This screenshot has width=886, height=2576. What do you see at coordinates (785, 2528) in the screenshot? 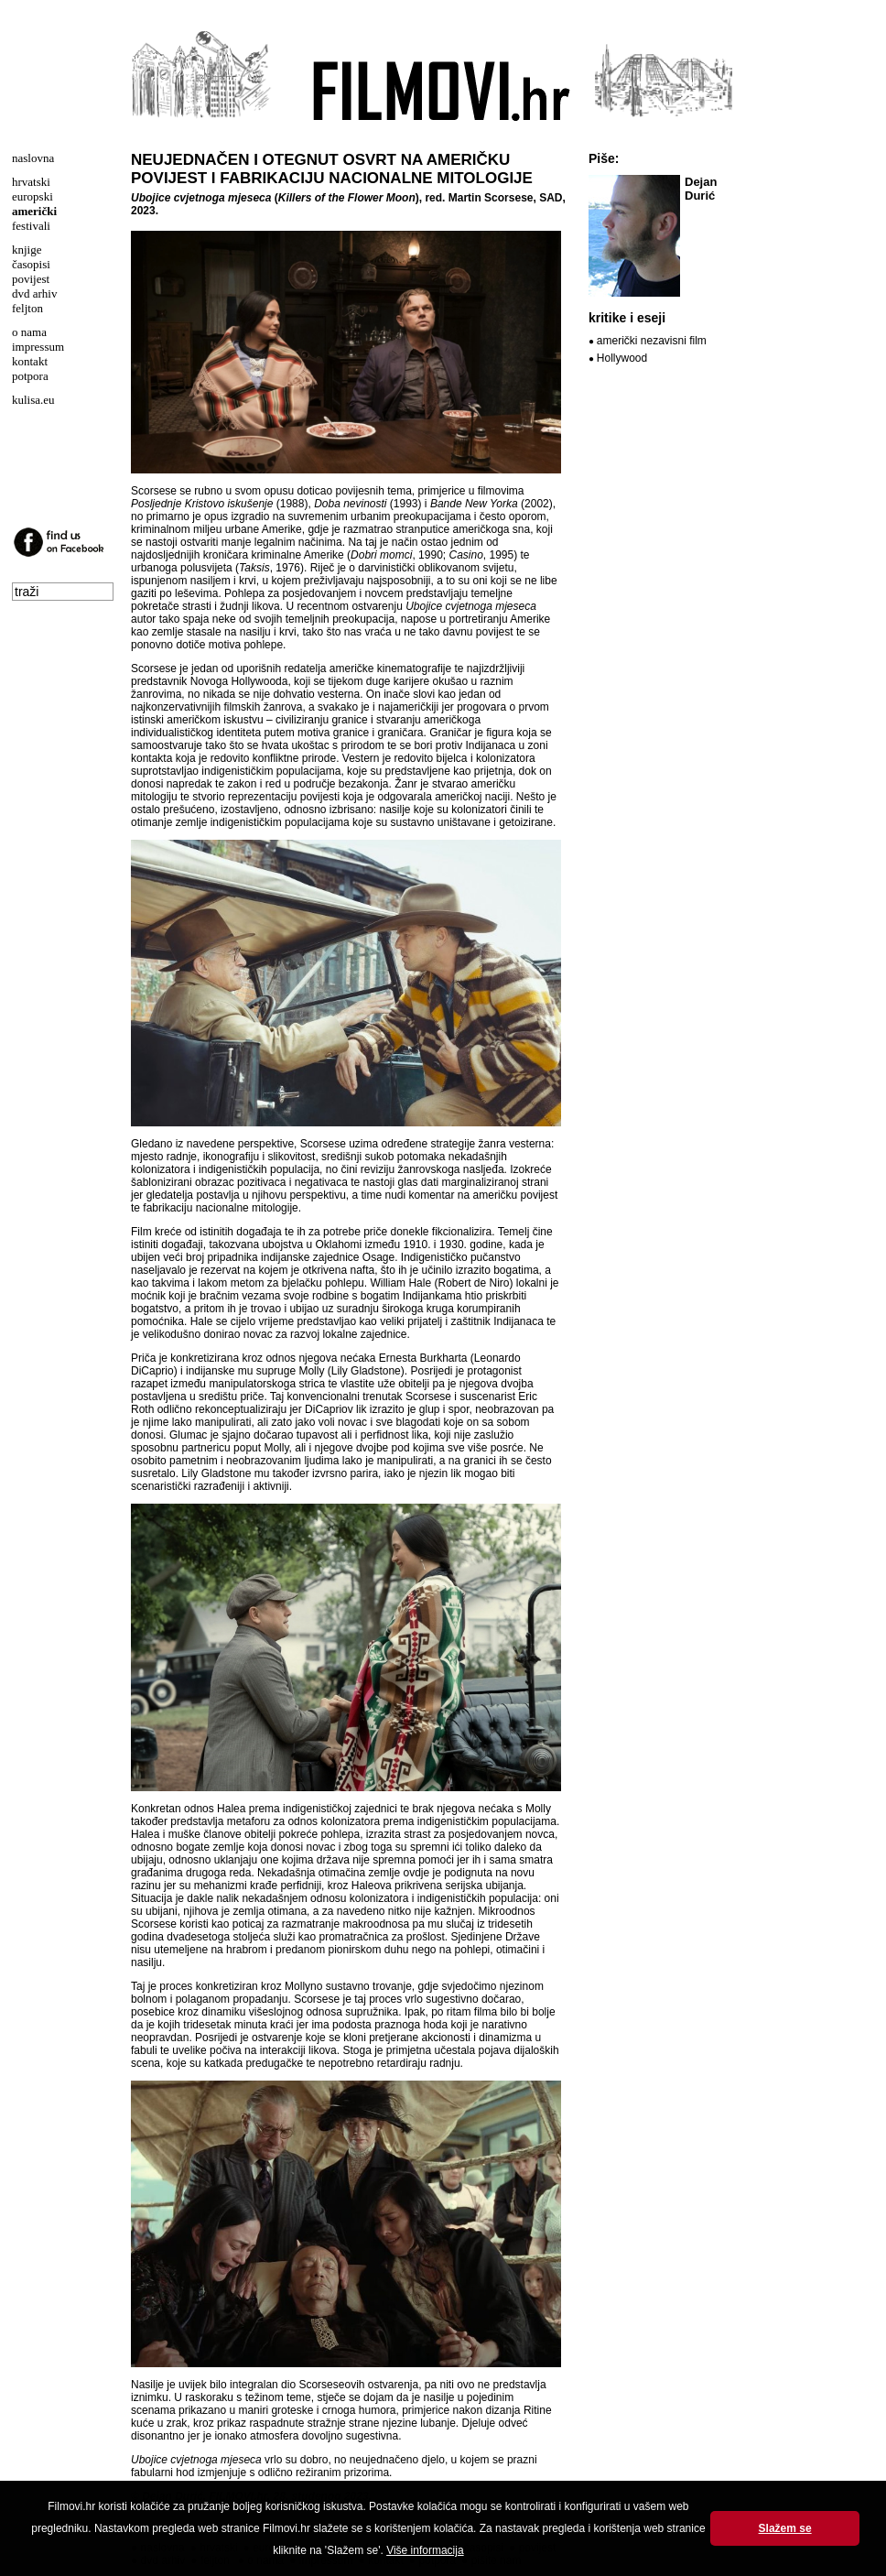
I see `Slažem se [button]` at bounding box center [785, 2528].